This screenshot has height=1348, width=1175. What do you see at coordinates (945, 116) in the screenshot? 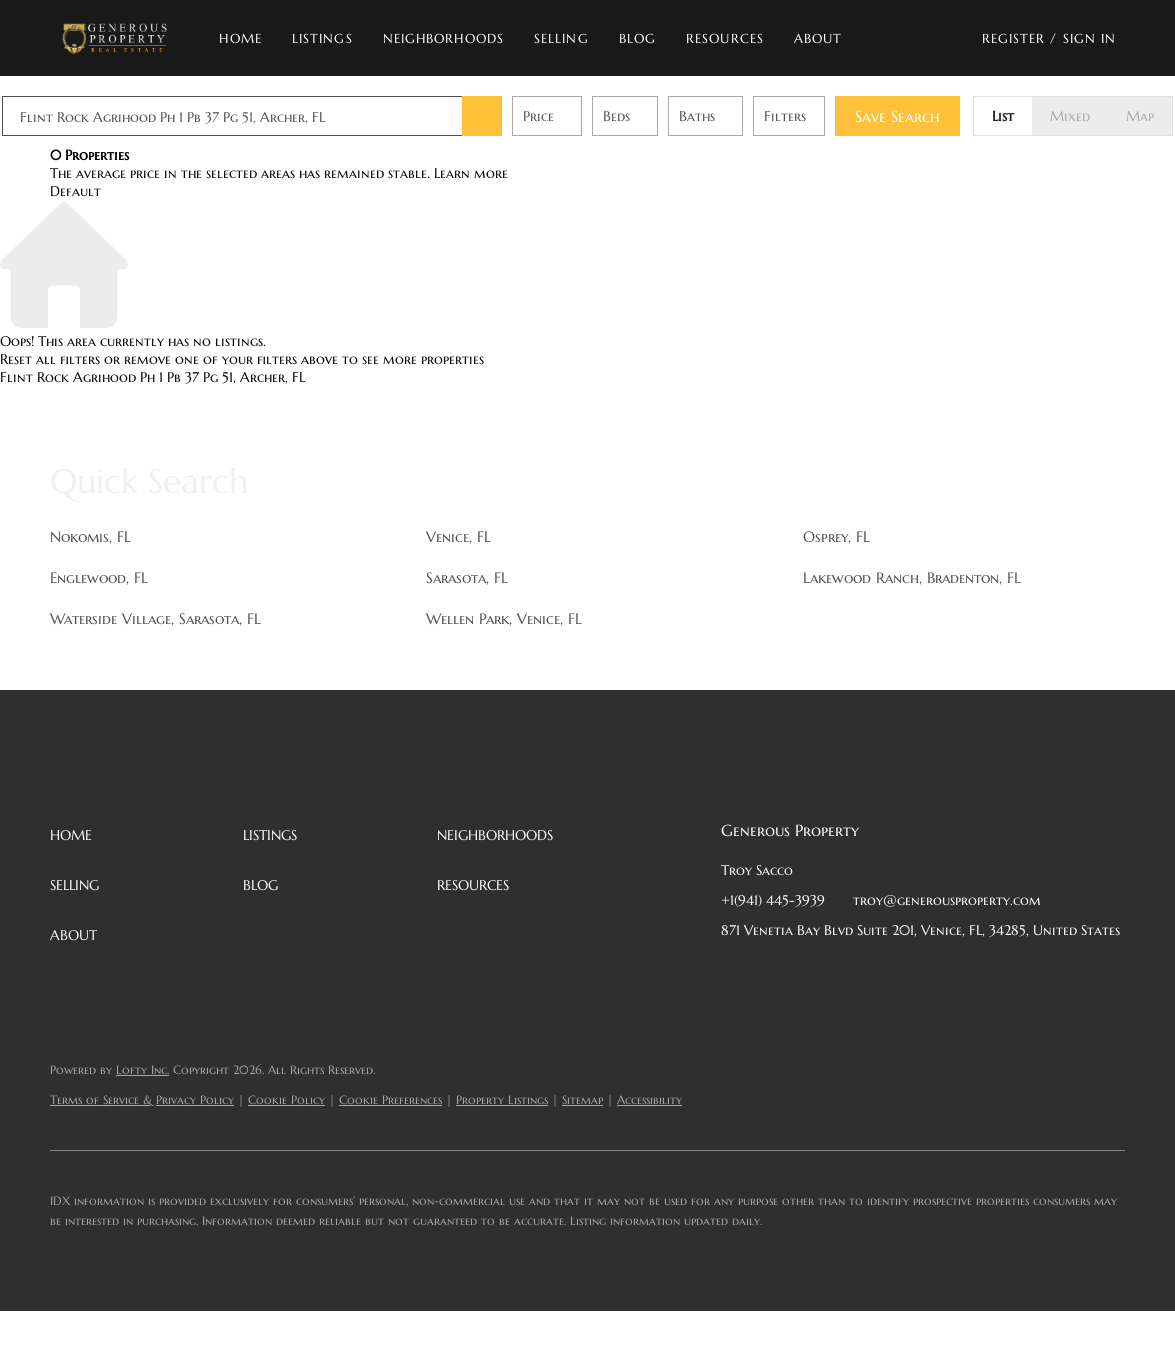
I see `Save Search` at bounding box center [945, 116].